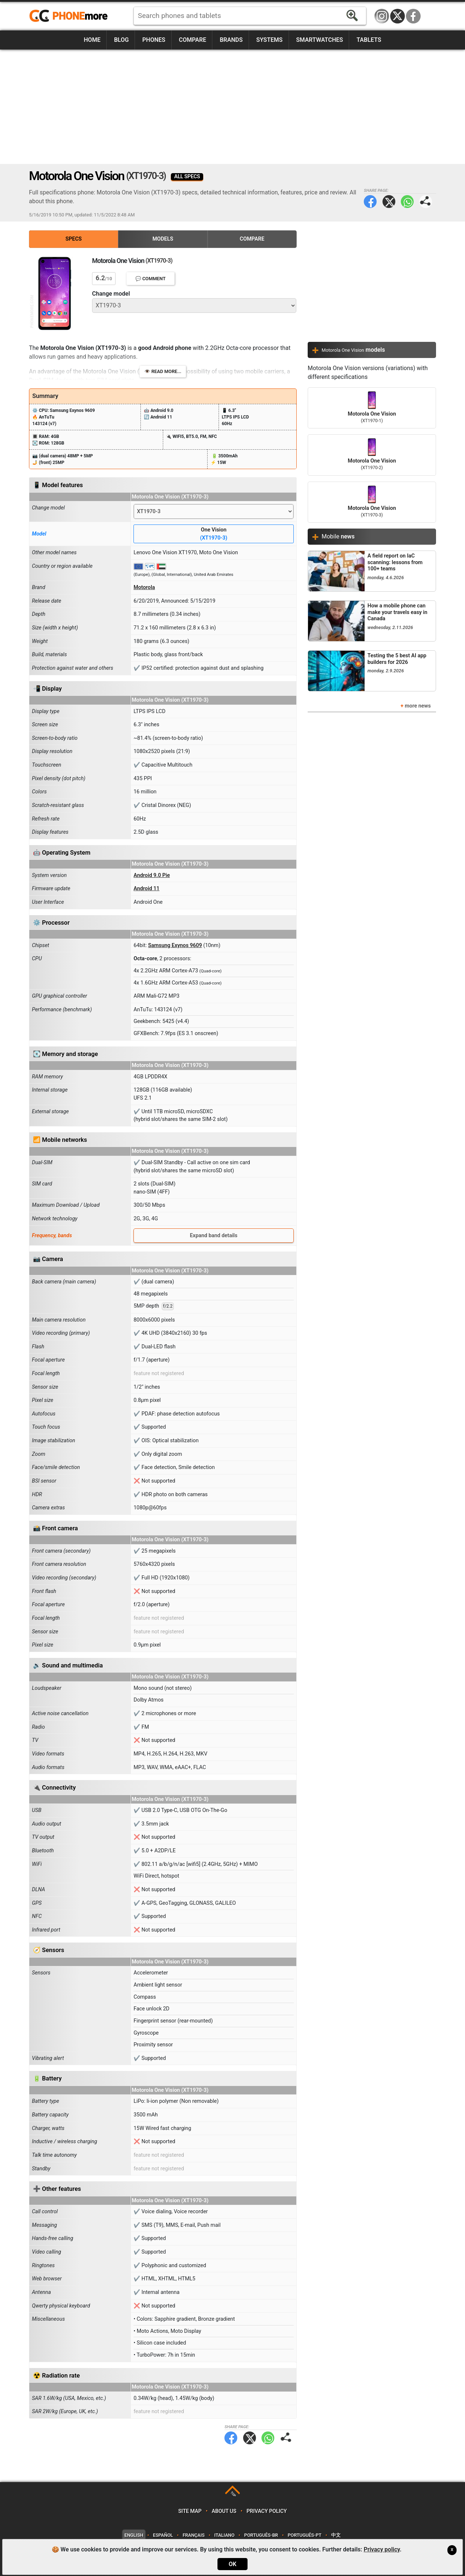 Image resolution: width=465 pixels, height=2576 pixels. I want to click on One Vision, so click(213, 534).